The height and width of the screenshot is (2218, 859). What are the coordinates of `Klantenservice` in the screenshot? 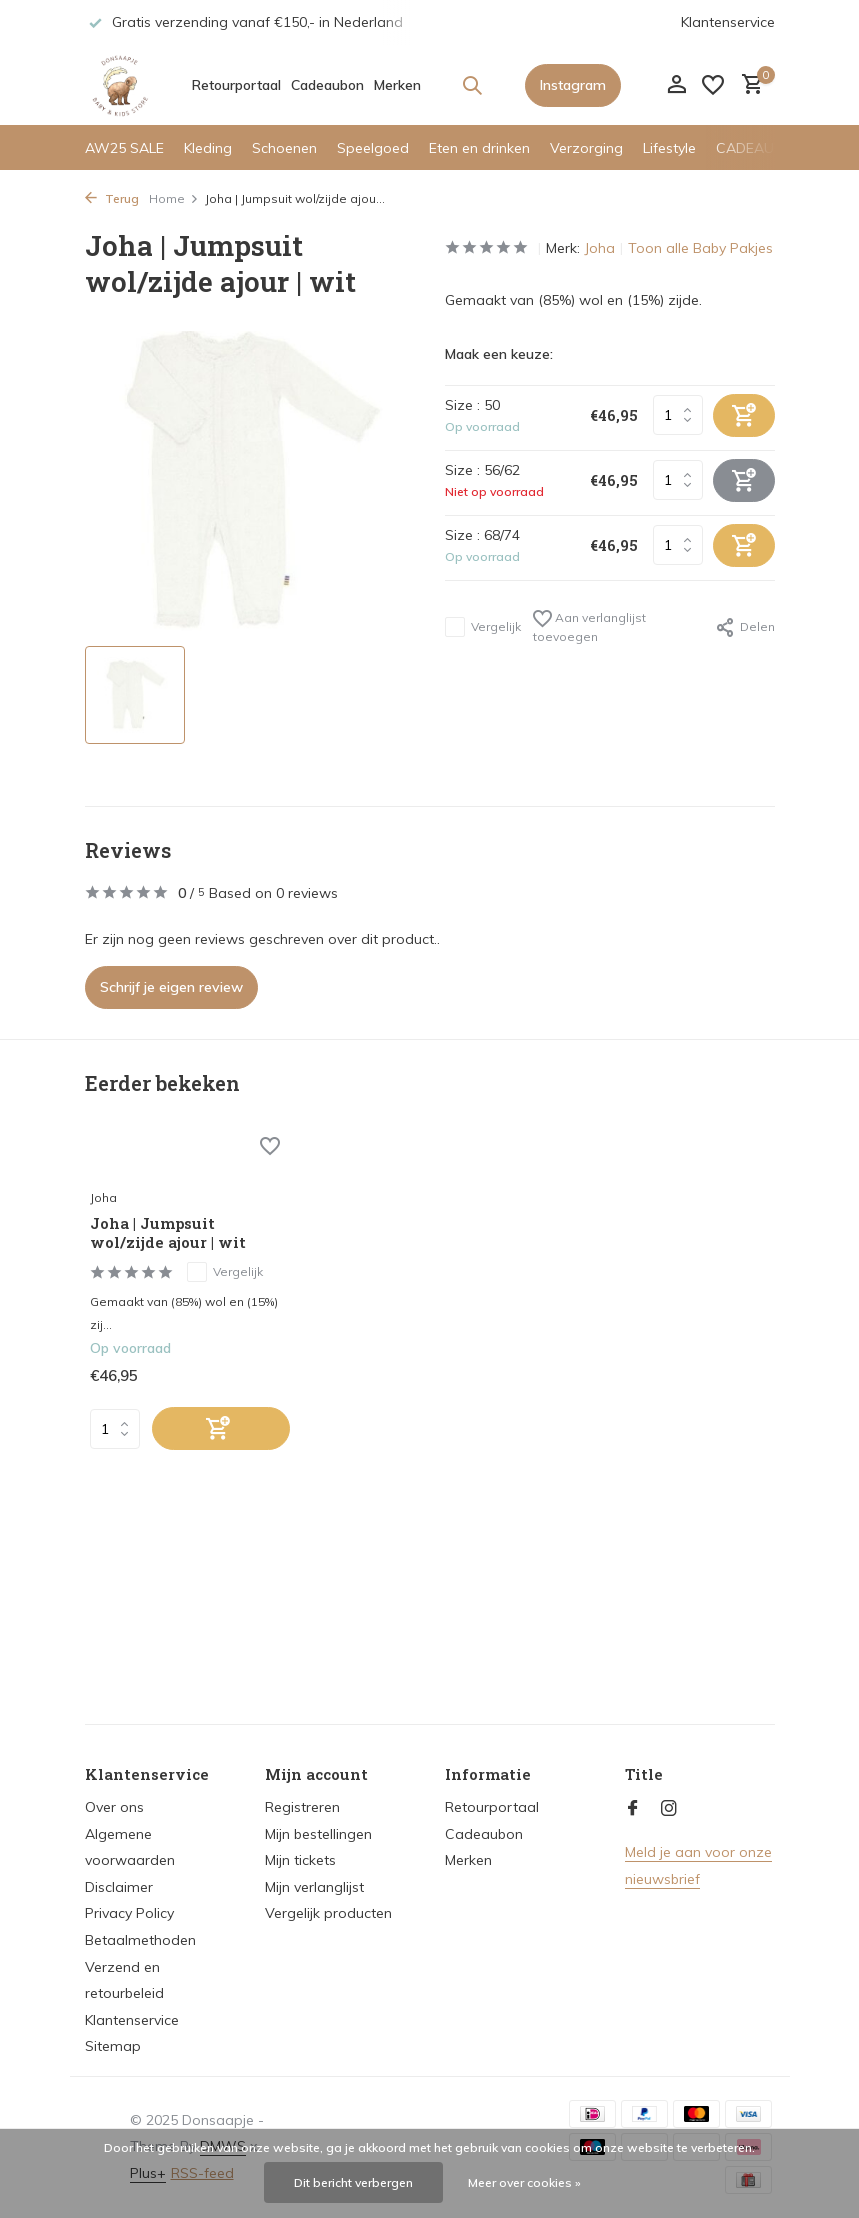 It's located at (728, 22).